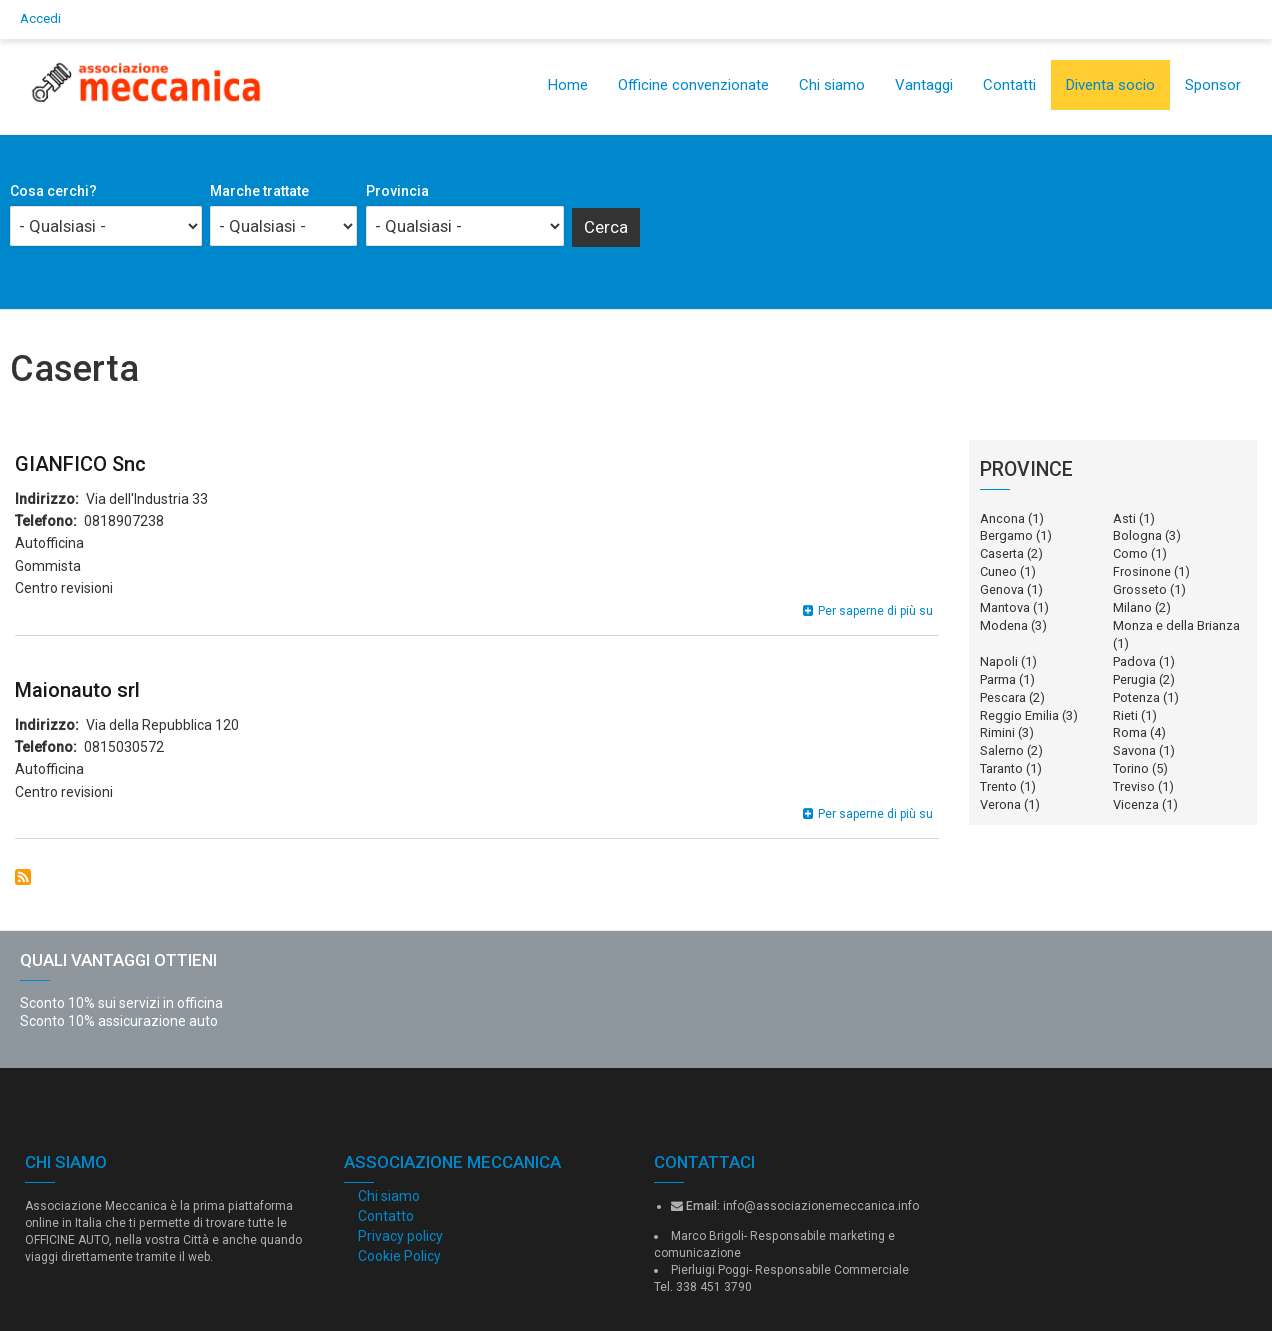 This screenshot has height=1331, width=1272. What do you see at coordinates (1002, 518) in the screenshot?
I see `Ancona` at bounding box center [1002, 518].